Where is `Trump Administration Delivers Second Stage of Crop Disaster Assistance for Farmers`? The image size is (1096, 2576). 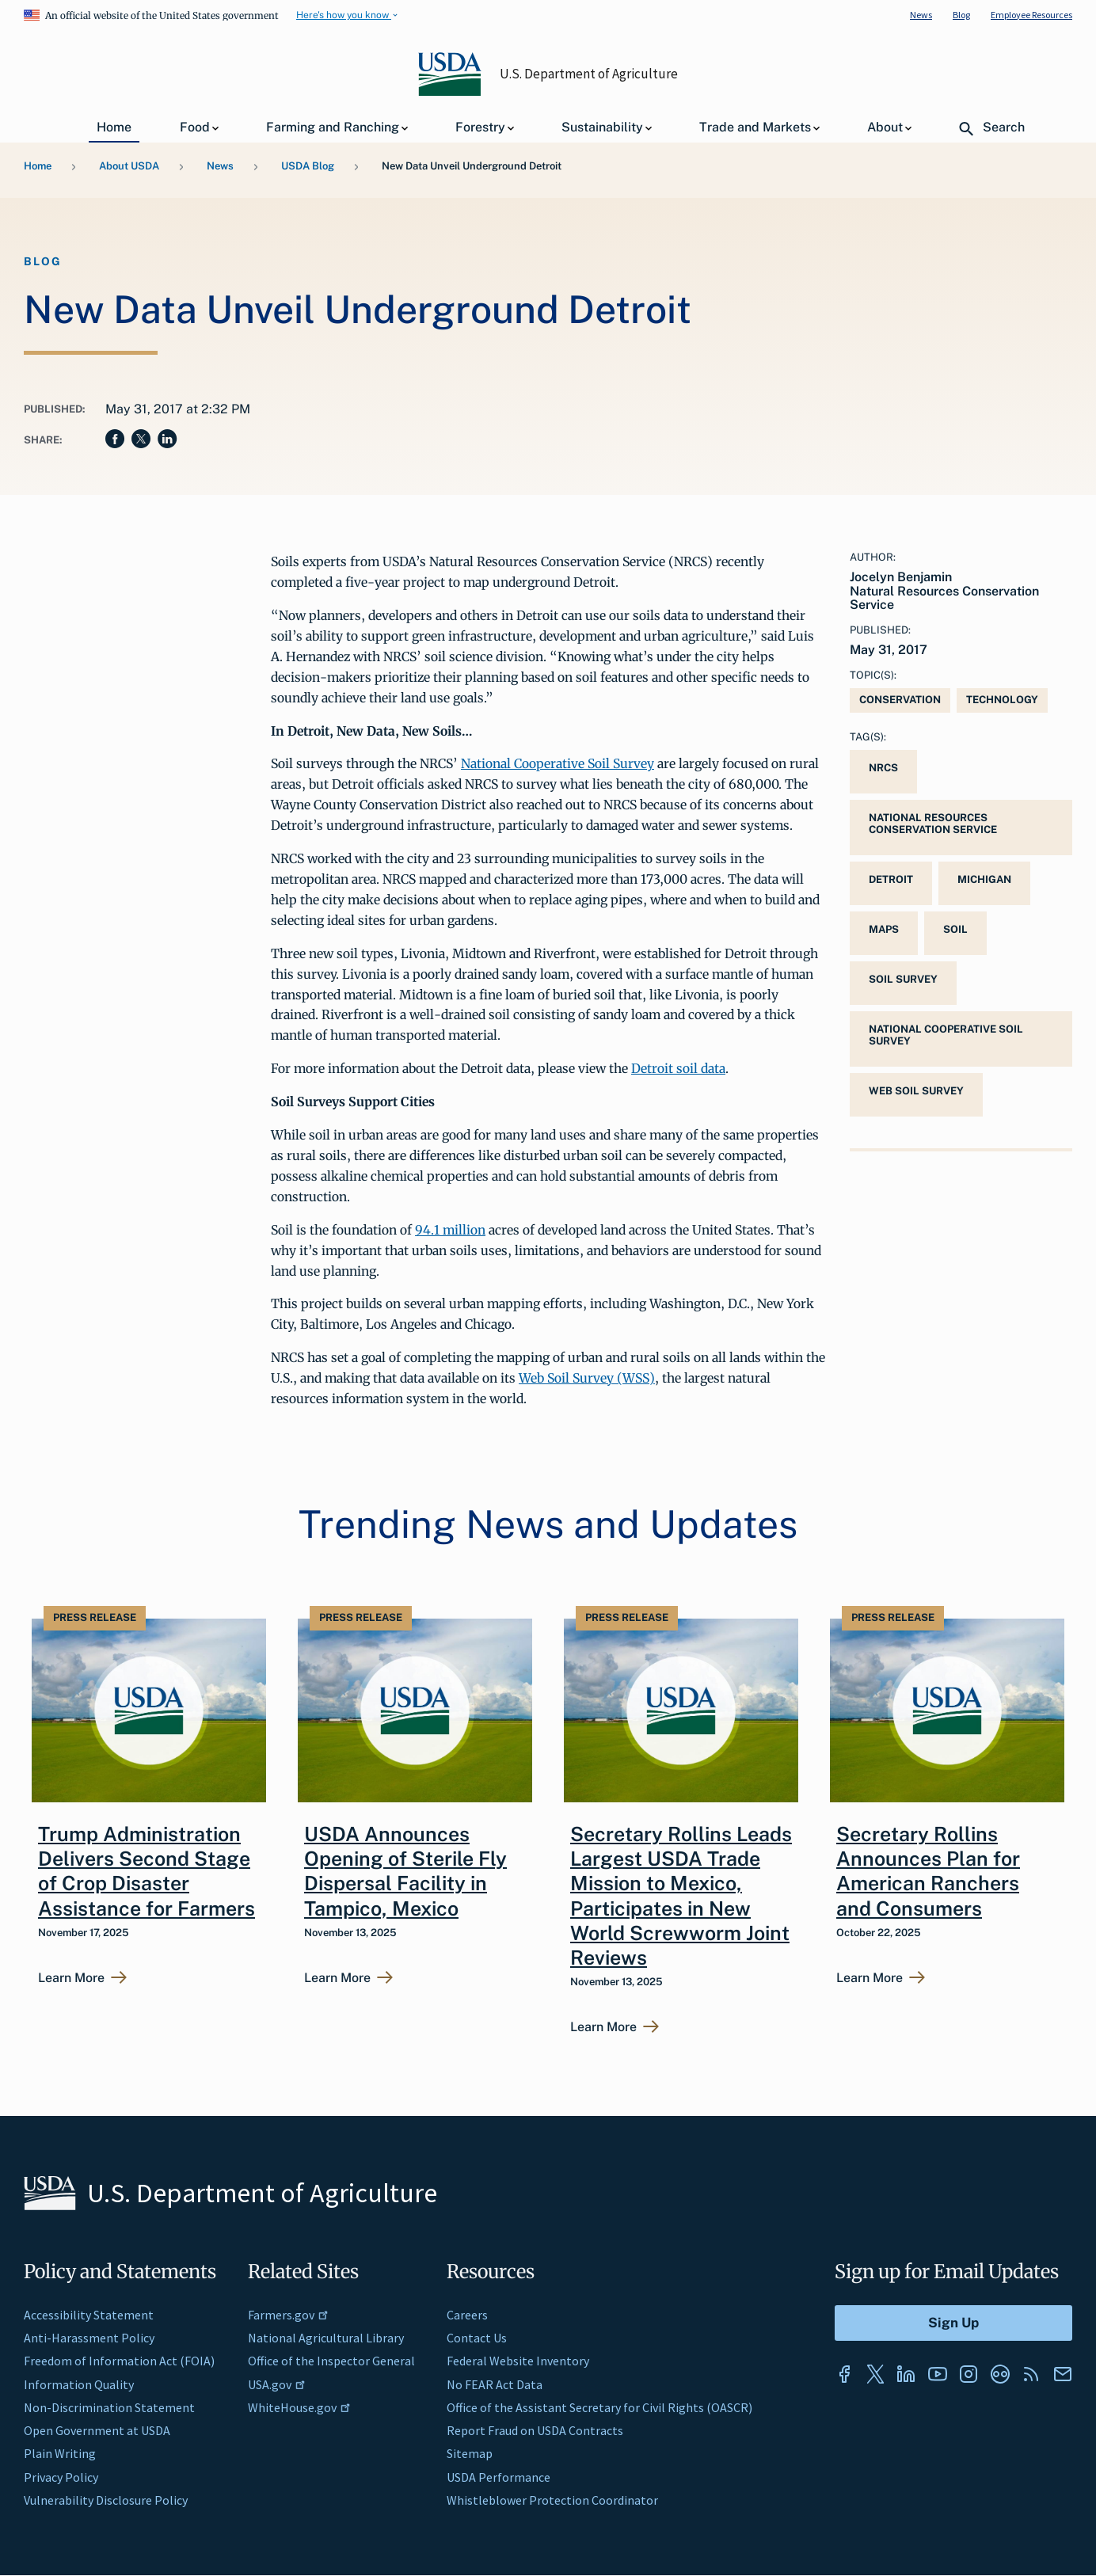
Trump Administration Delivers Second Stage of Crop Disaster Assistance for Farmers is located at coordinates (146, 1871).